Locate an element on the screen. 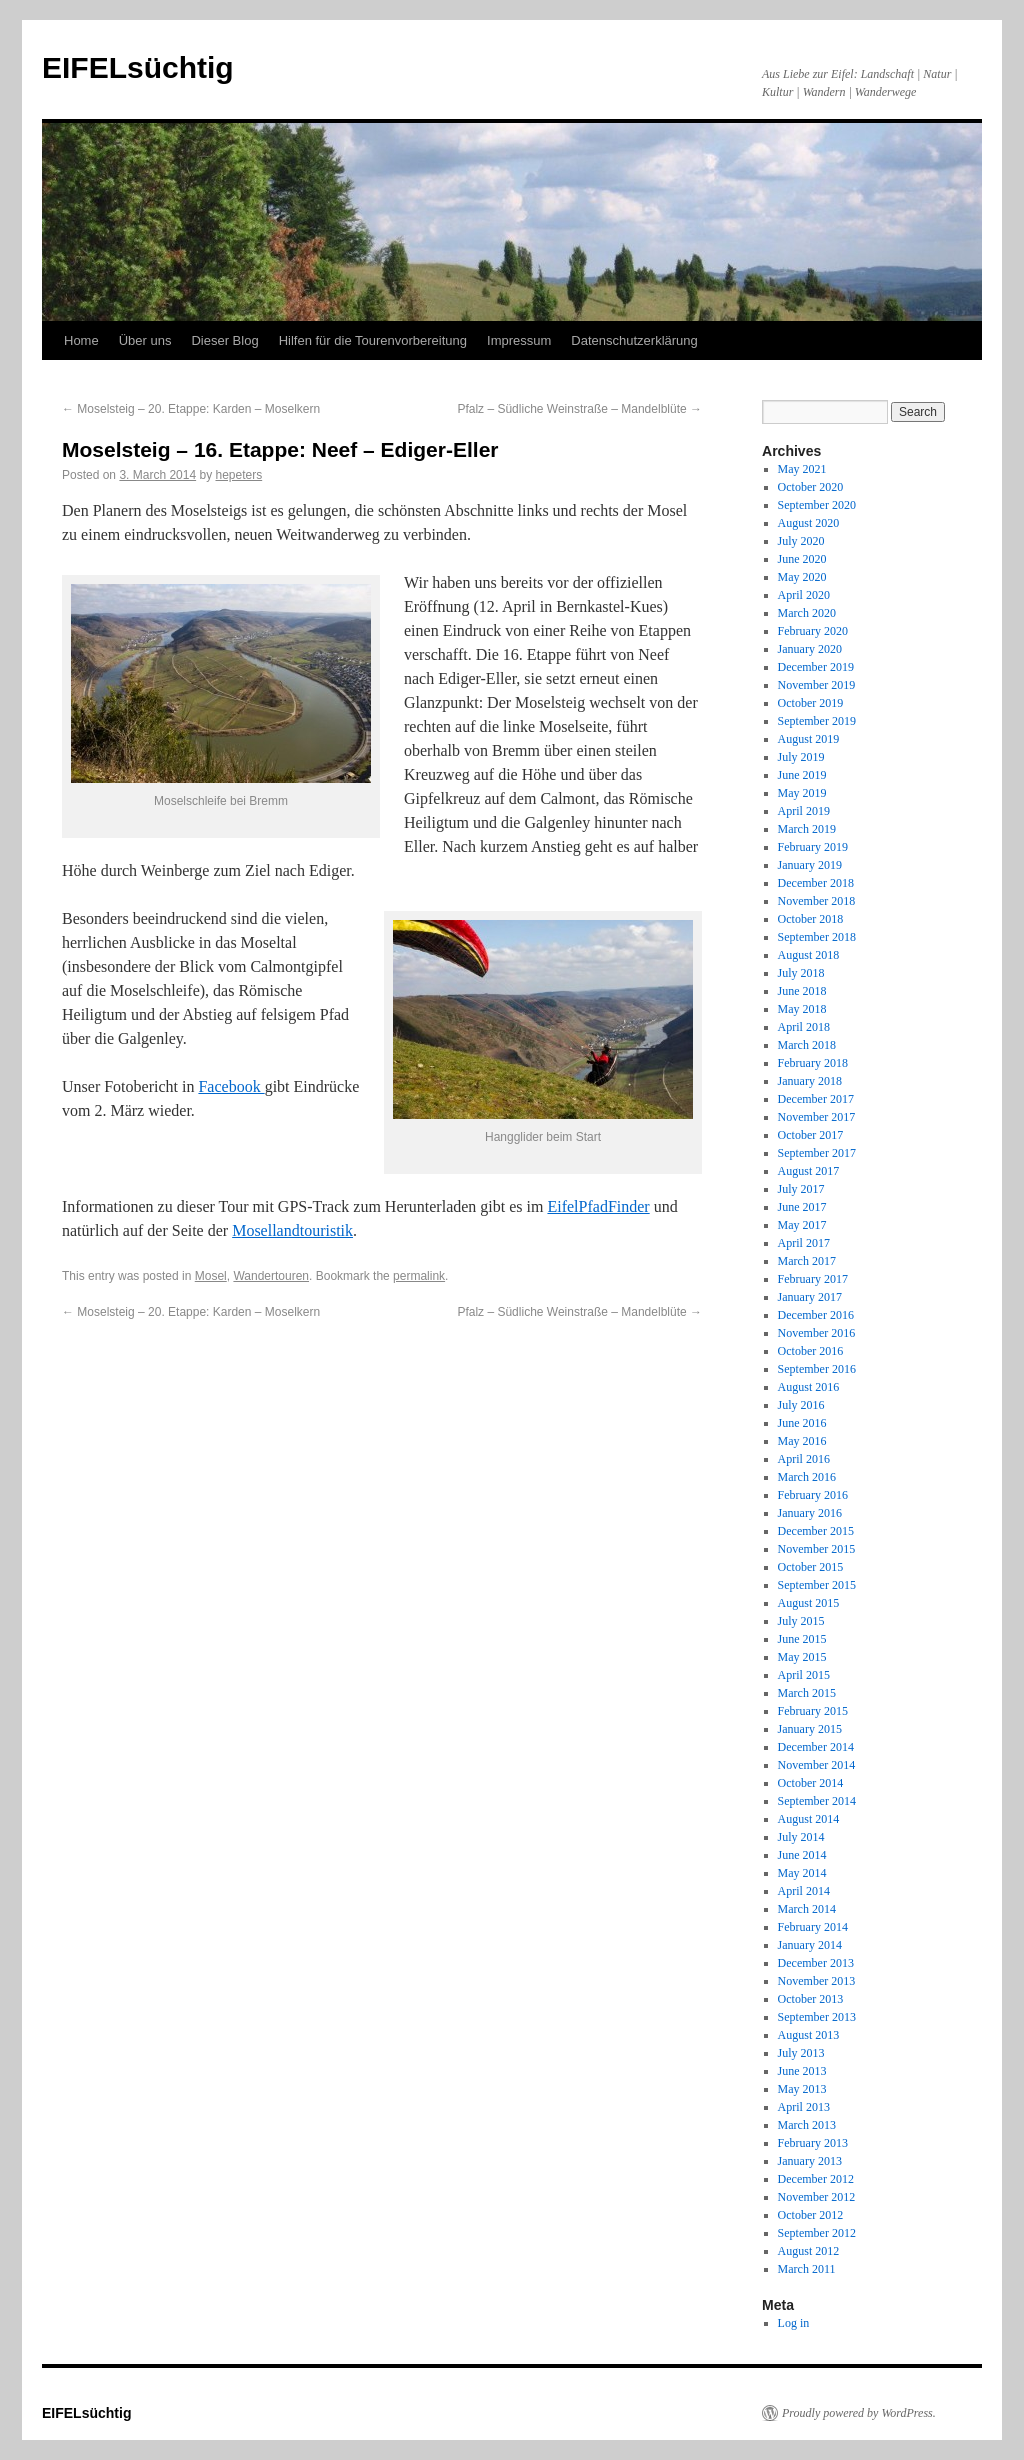 This screenshot has width=1024, height=2460. September 2017 is located at coordinates (817, 1153).